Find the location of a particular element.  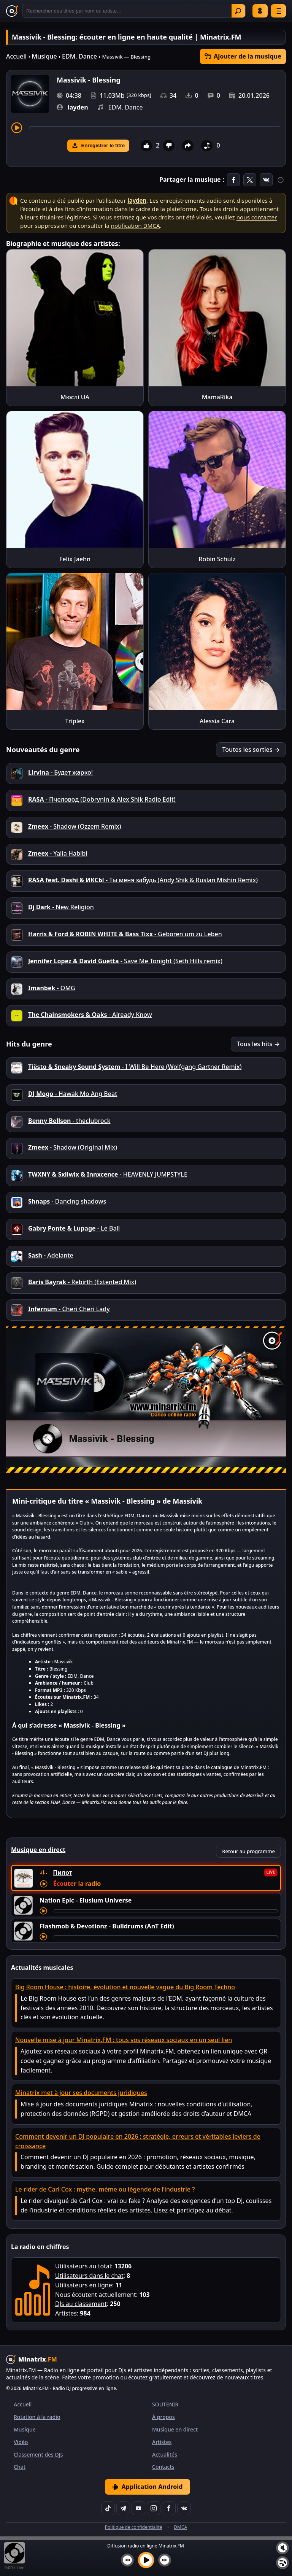

Big Room House : histoire, évolution et nouvelle vague du Big Room Techno is located at coordinates (125, 1987).